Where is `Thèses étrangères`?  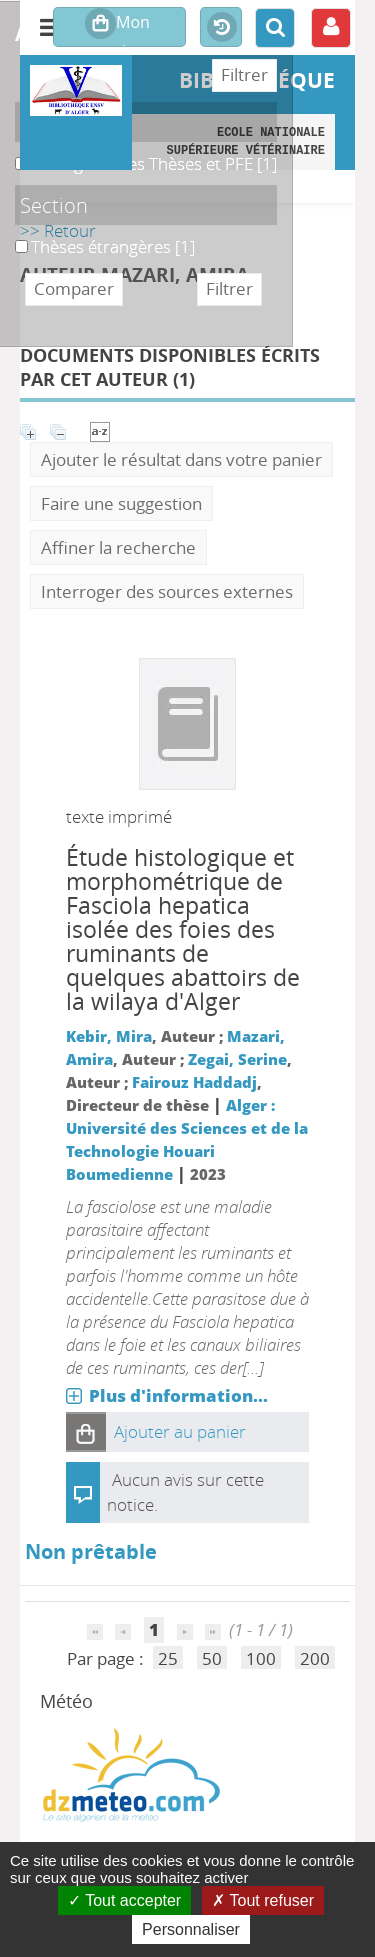 Thèses étrangères is located at coordinates (15, 235).